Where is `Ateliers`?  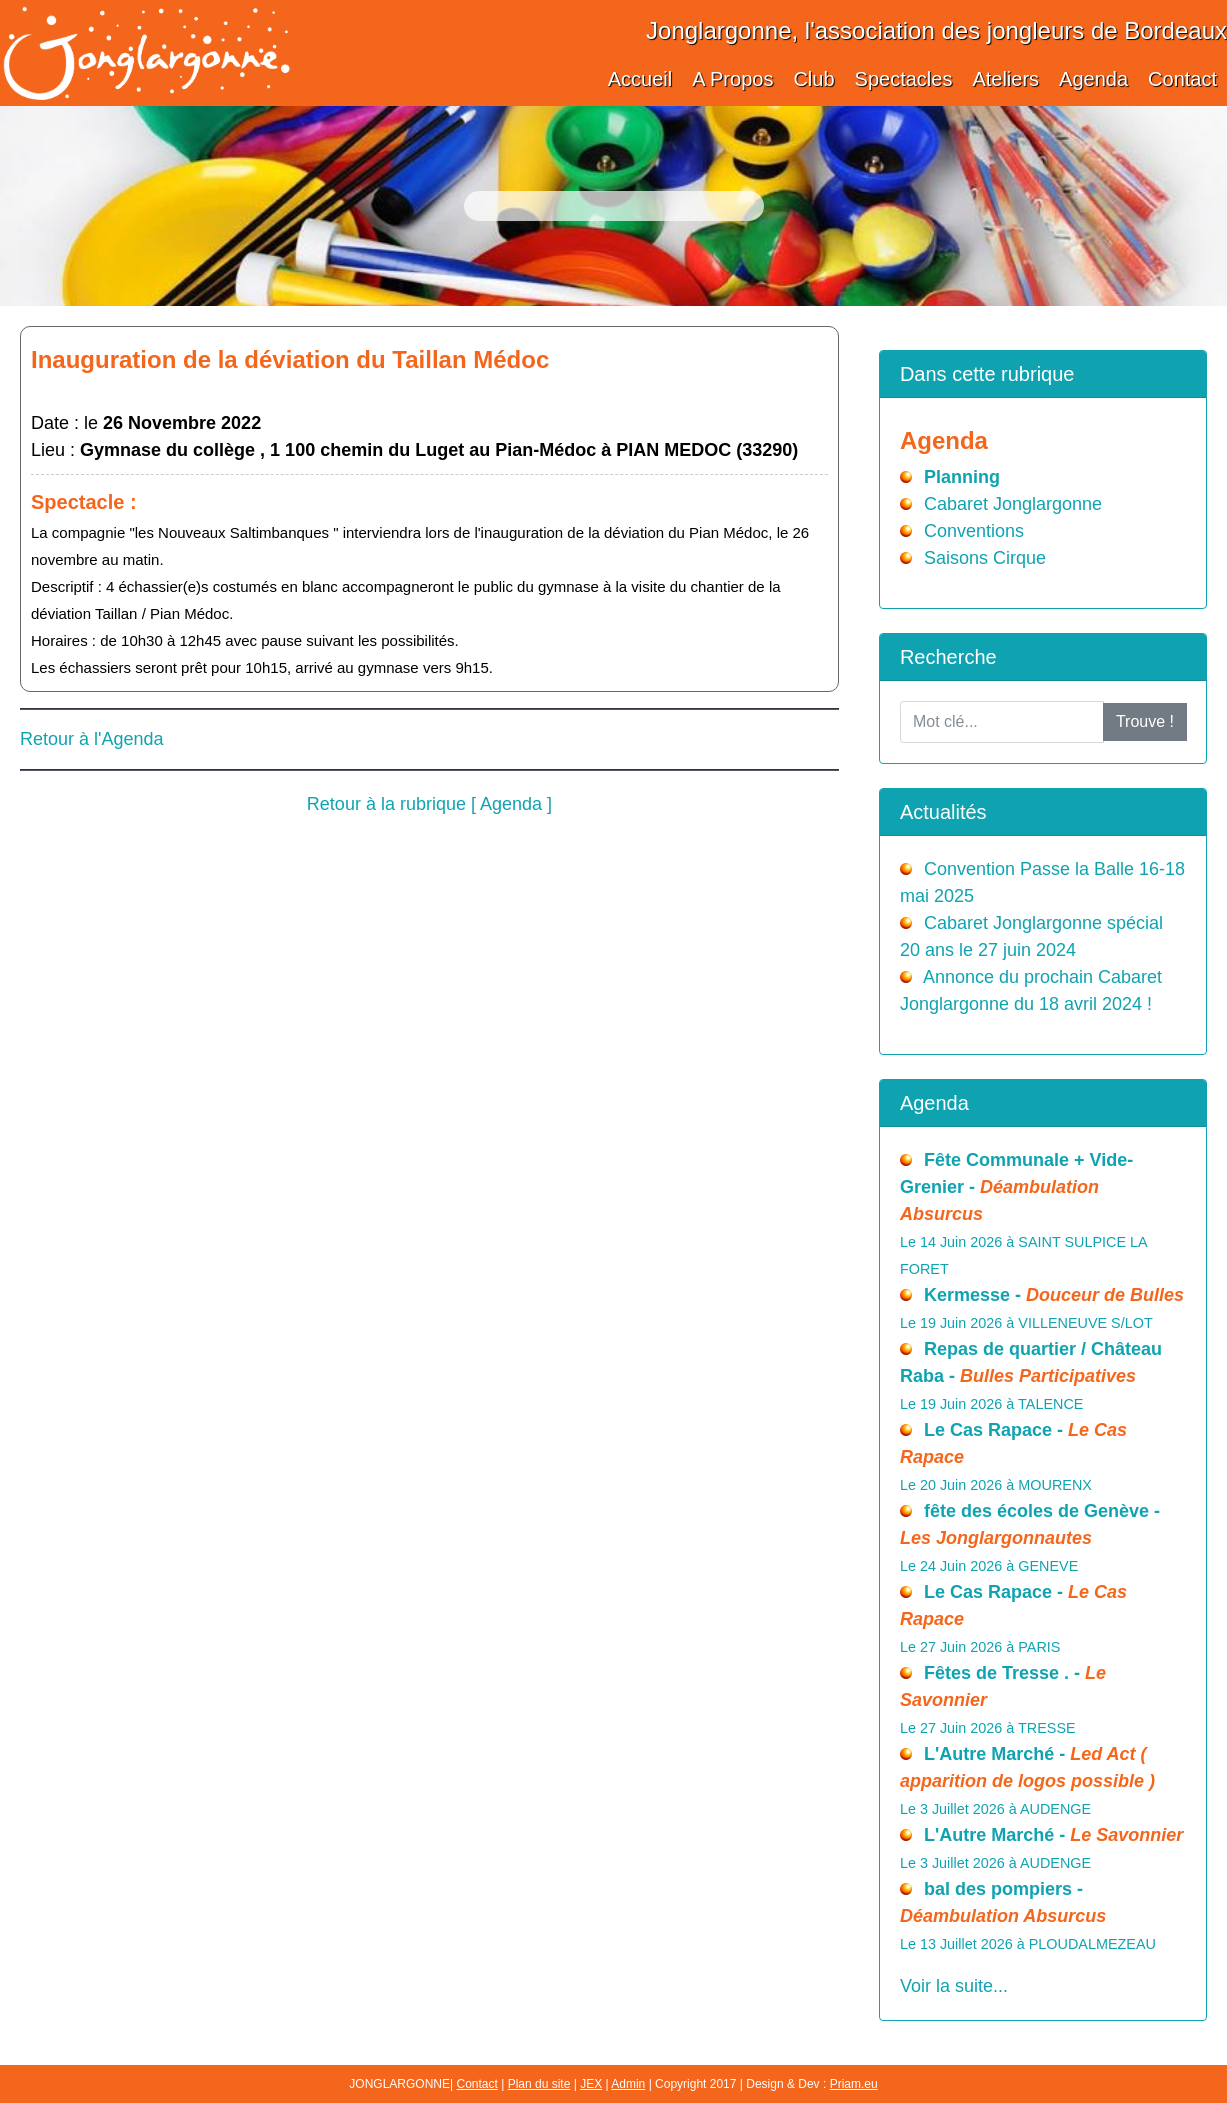
Ateliers is located at coordinates (1005, 79).